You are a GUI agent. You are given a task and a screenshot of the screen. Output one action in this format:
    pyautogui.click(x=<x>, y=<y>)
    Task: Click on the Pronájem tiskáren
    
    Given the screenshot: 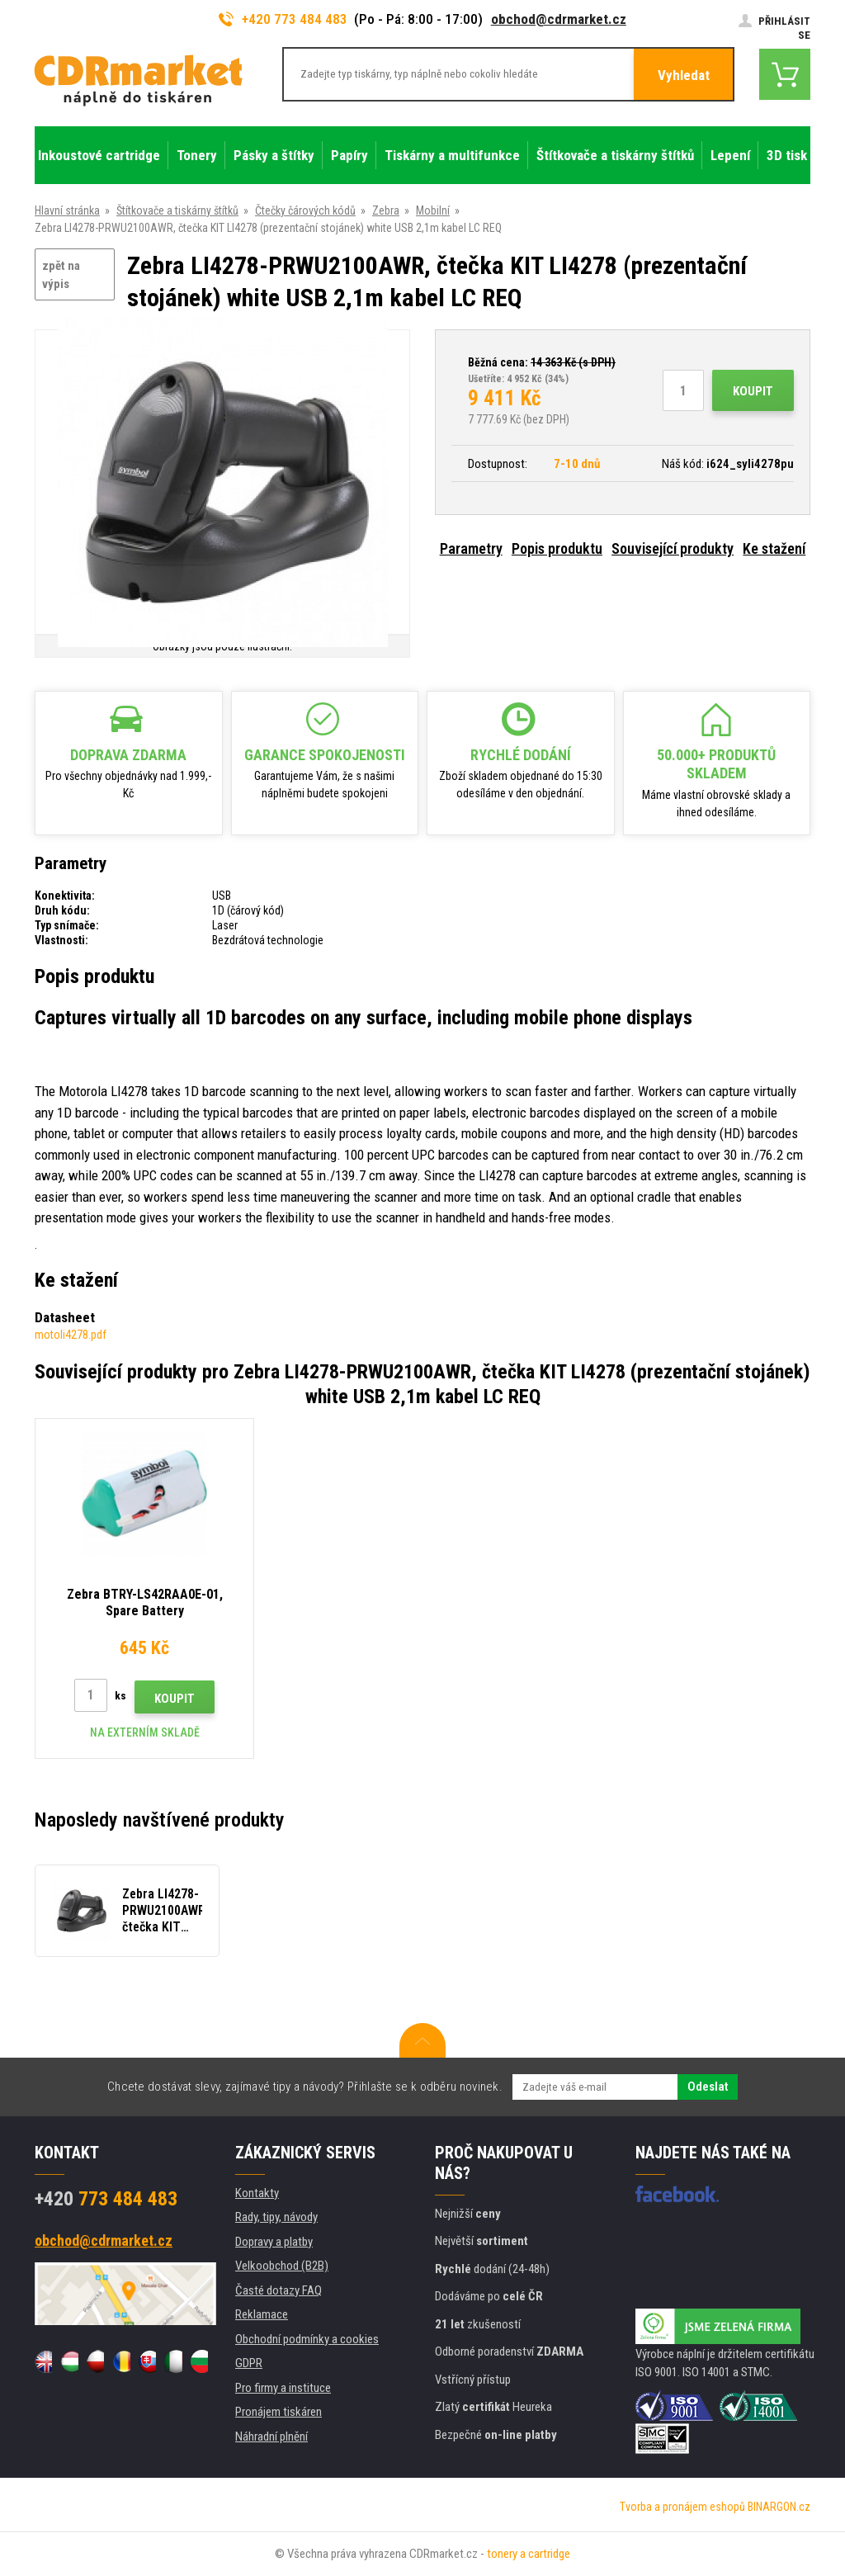 What is the action you would take?
    pyautogui.click(x=278, y=2411)
    